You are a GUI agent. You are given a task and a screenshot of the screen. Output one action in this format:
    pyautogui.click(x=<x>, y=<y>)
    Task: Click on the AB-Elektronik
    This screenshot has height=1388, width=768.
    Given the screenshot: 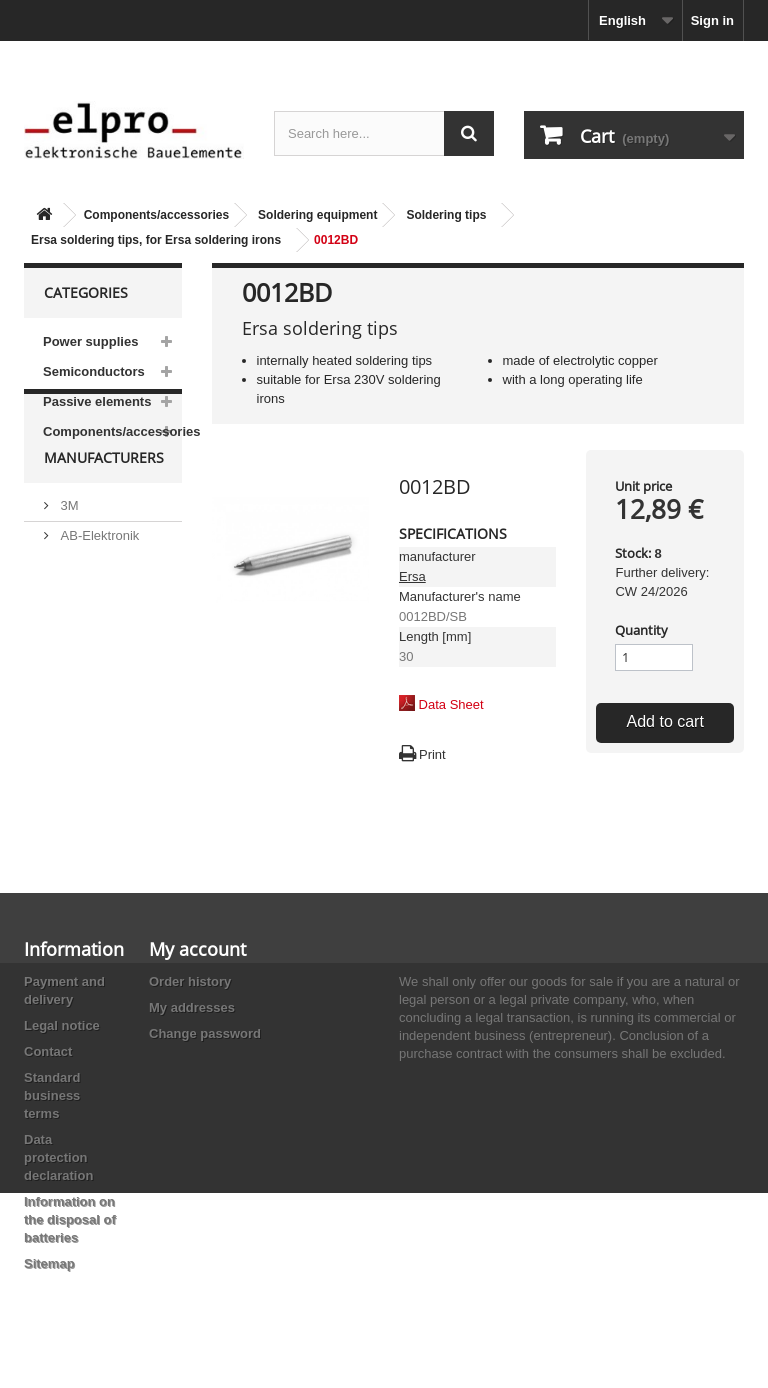 What is the action you would take?
    pyautogui.click(x=98, y=575)
    